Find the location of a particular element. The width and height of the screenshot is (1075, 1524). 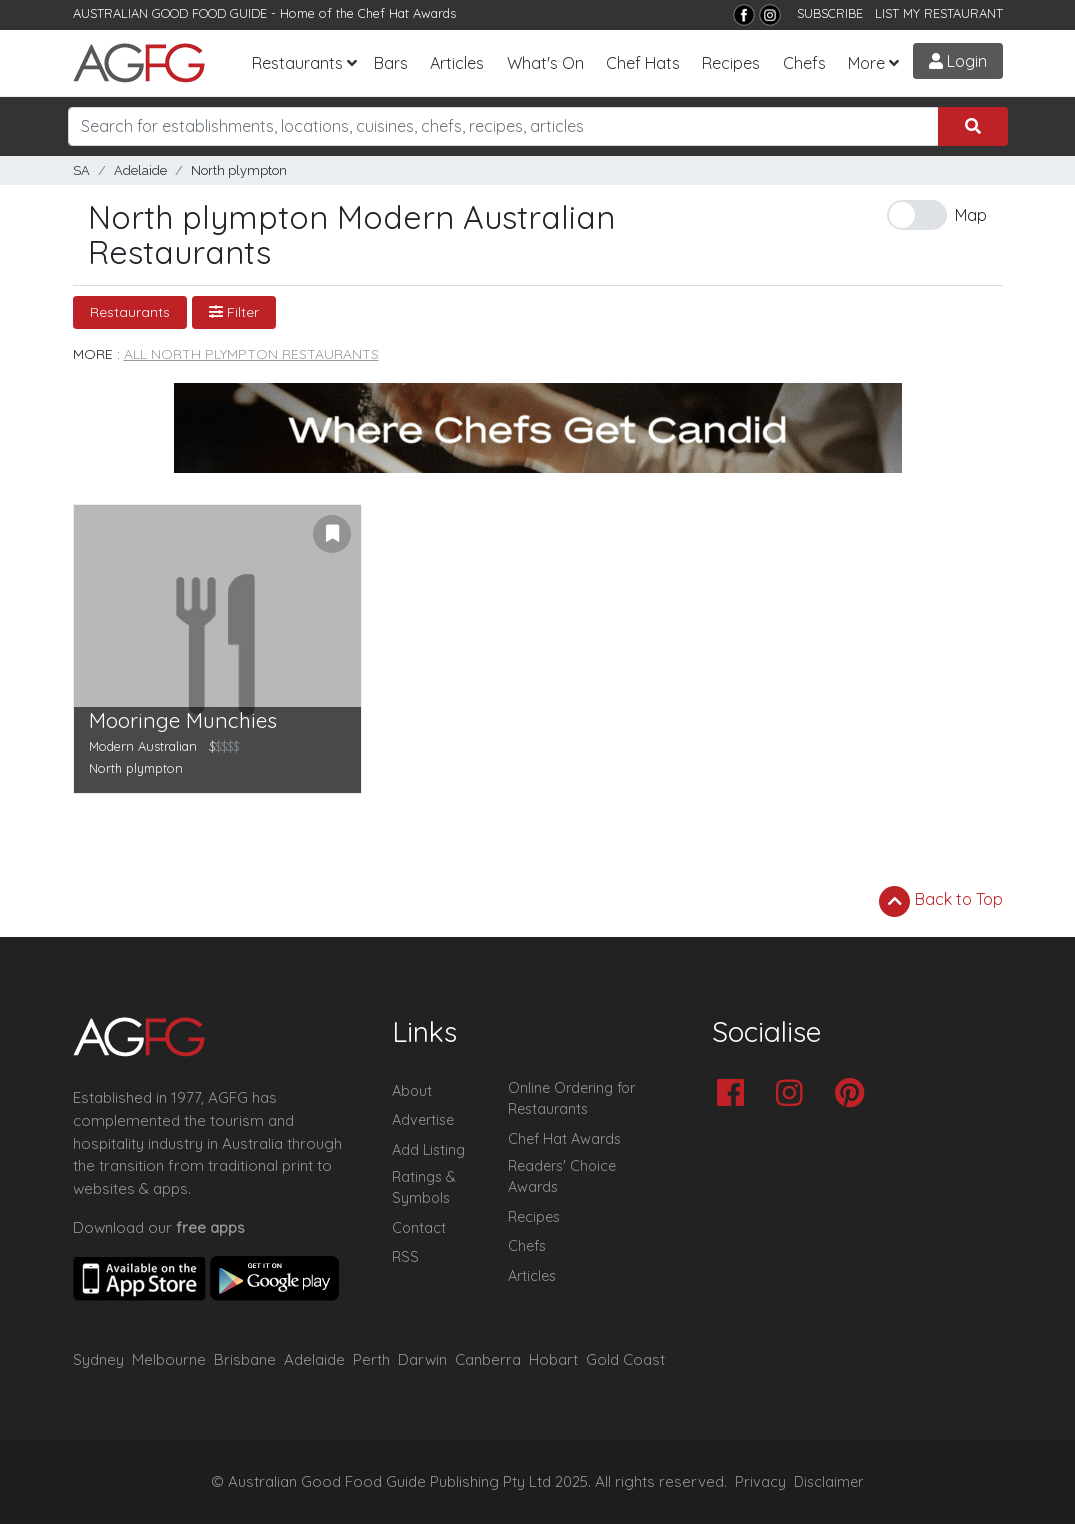

Canberra is located at coordinates (488, 1359).